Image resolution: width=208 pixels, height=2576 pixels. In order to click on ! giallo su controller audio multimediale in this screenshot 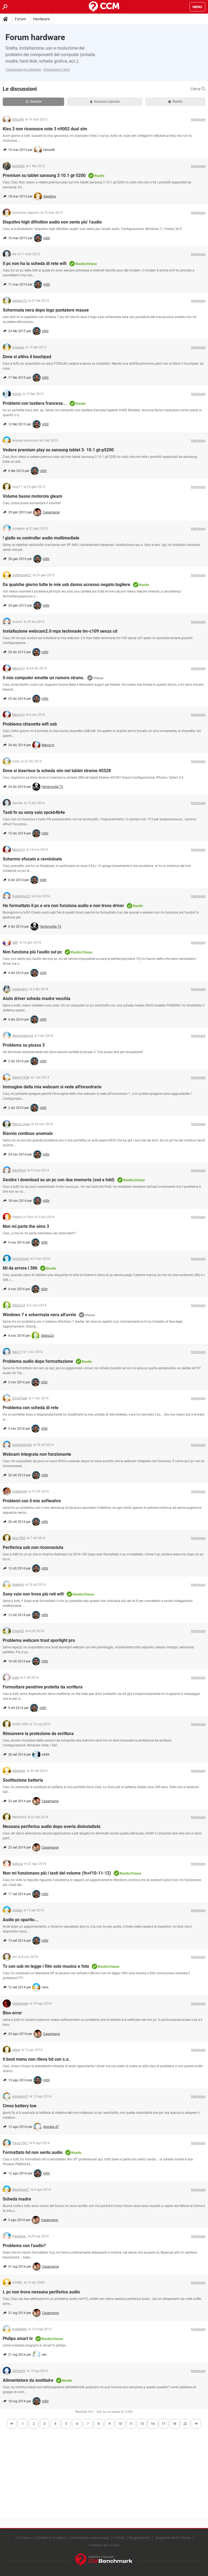, I will do `click(41, 538)`.